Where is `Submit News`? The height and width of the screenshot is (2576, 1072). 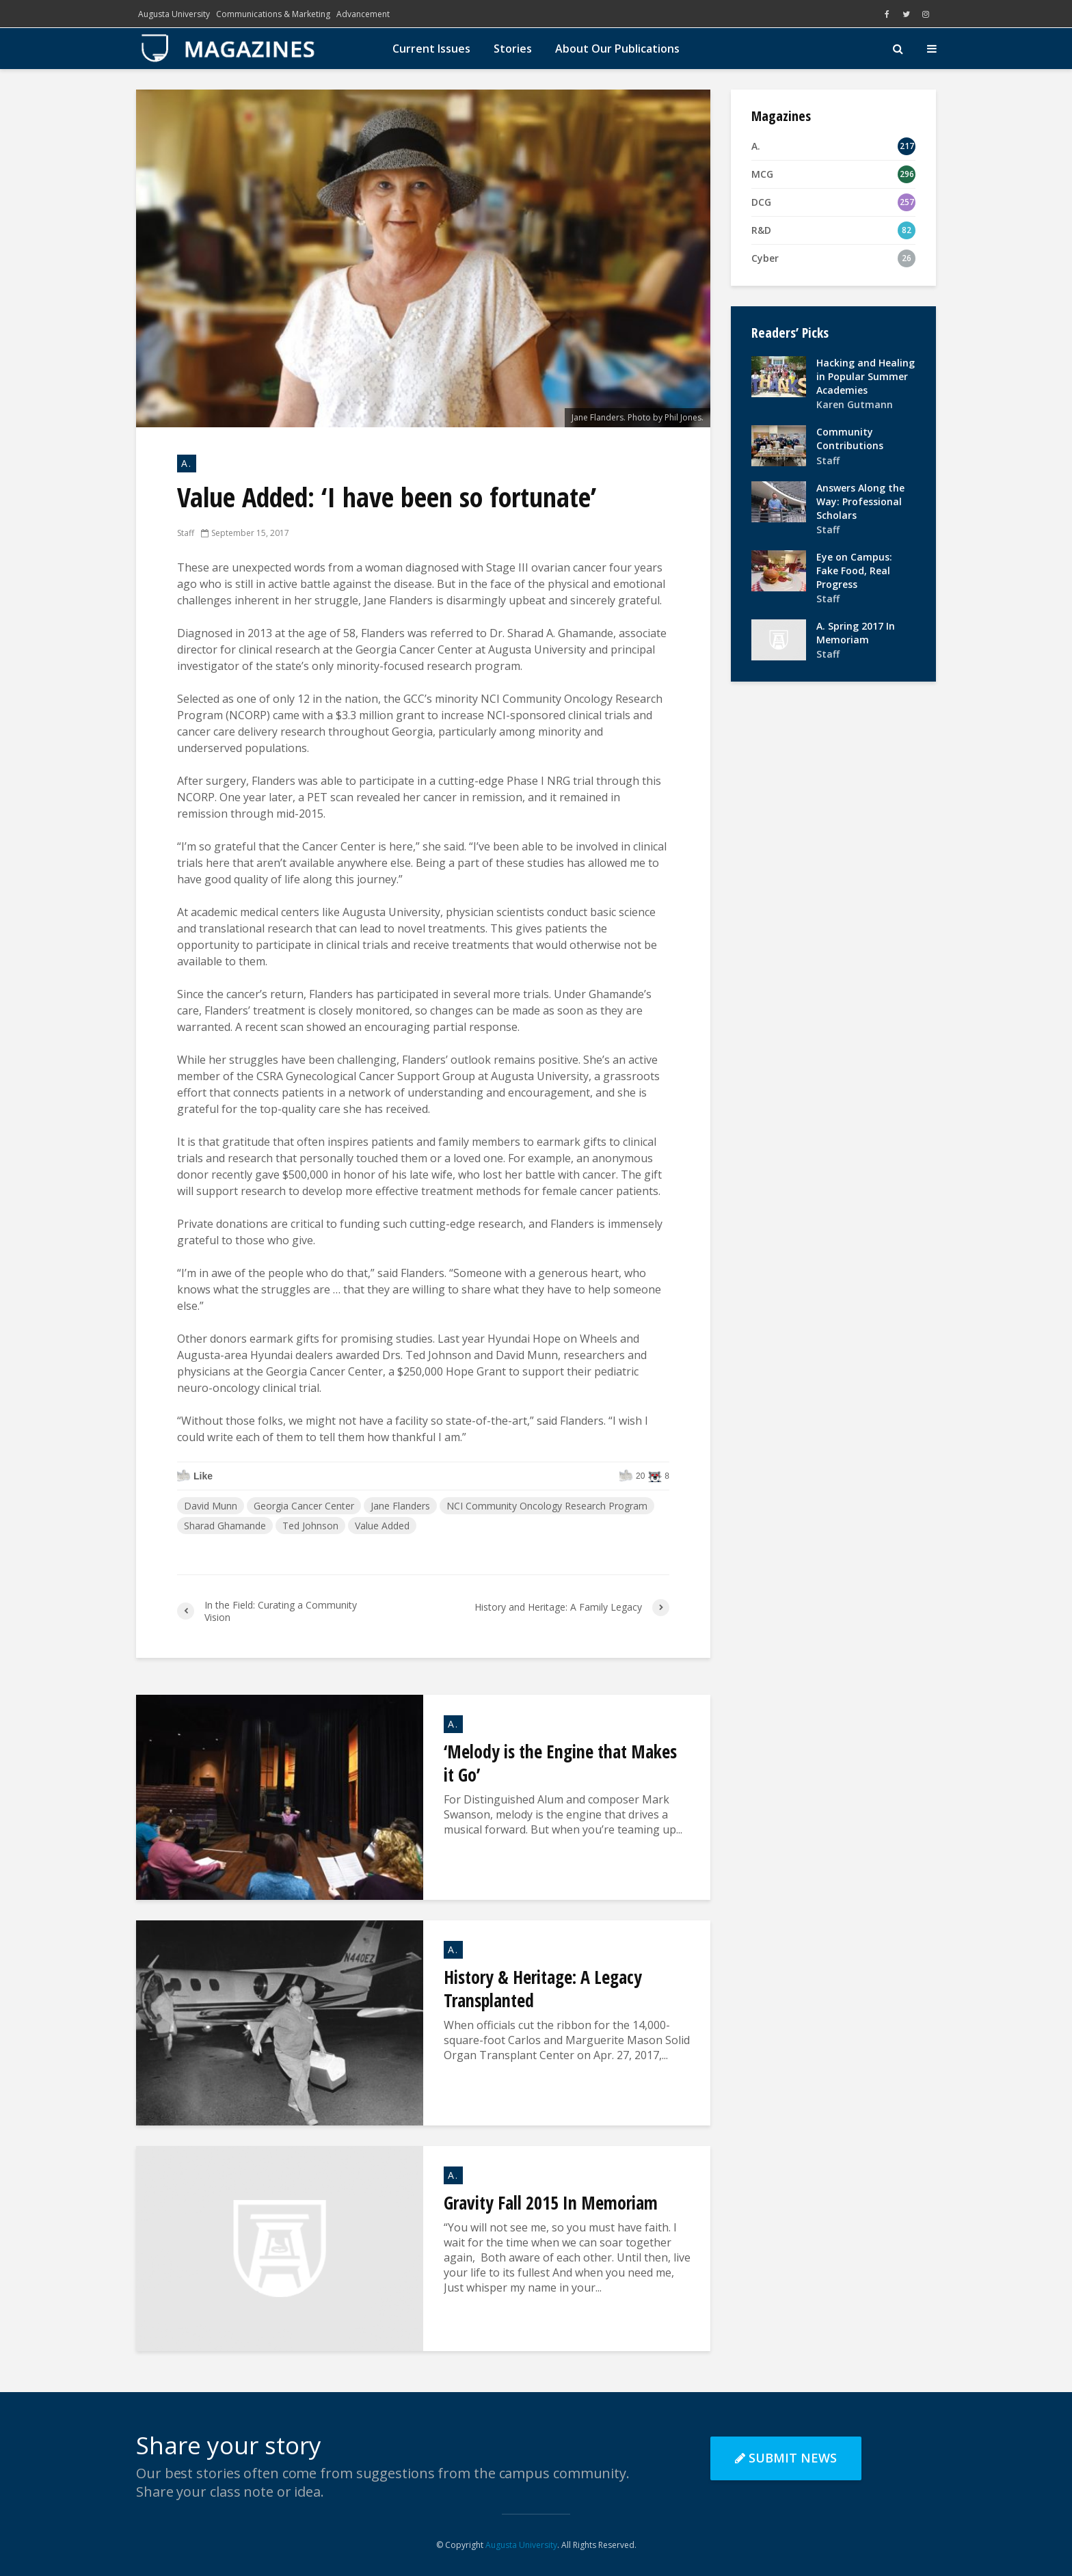
Submit News is located at coordinates (786, 2458).